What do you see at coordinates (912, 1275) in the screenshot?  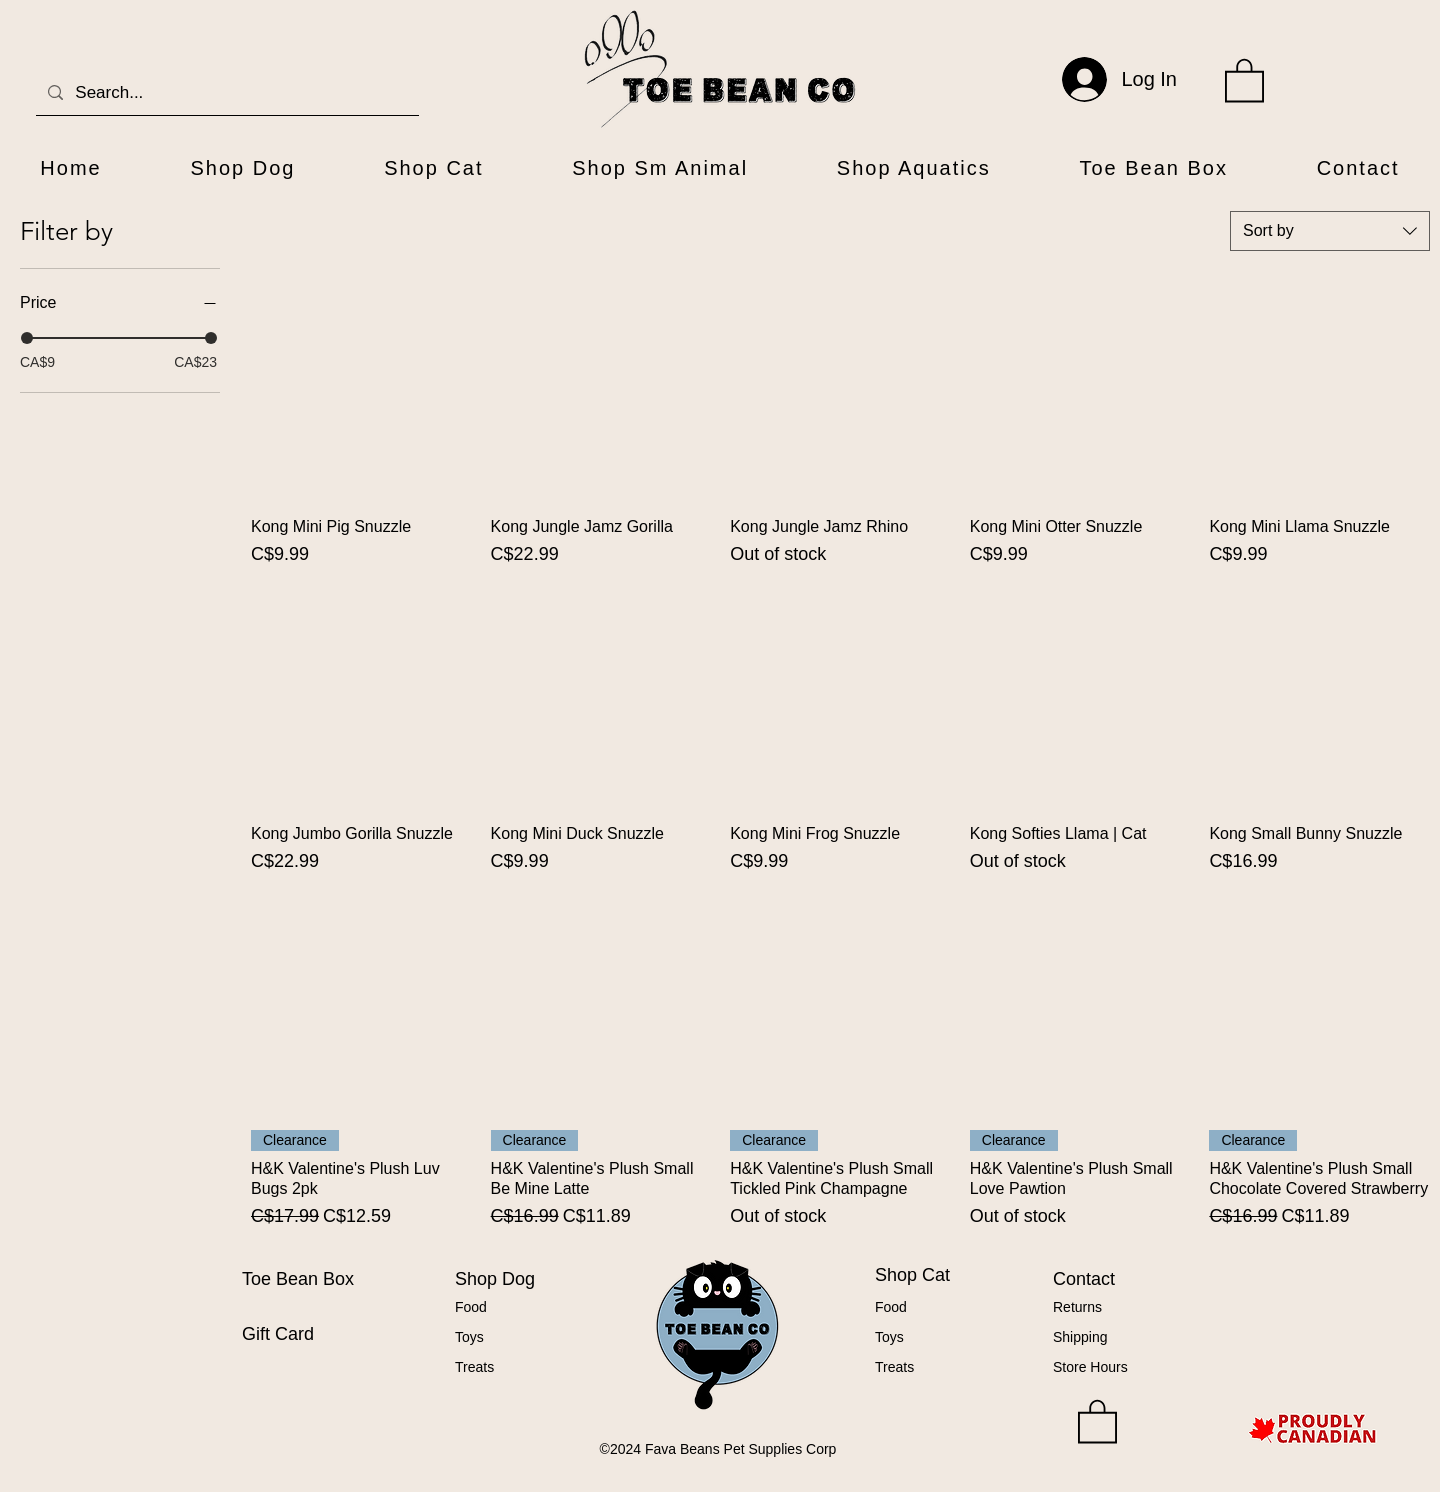 I see `Shop Cat` at bounding box center [912, 1275].